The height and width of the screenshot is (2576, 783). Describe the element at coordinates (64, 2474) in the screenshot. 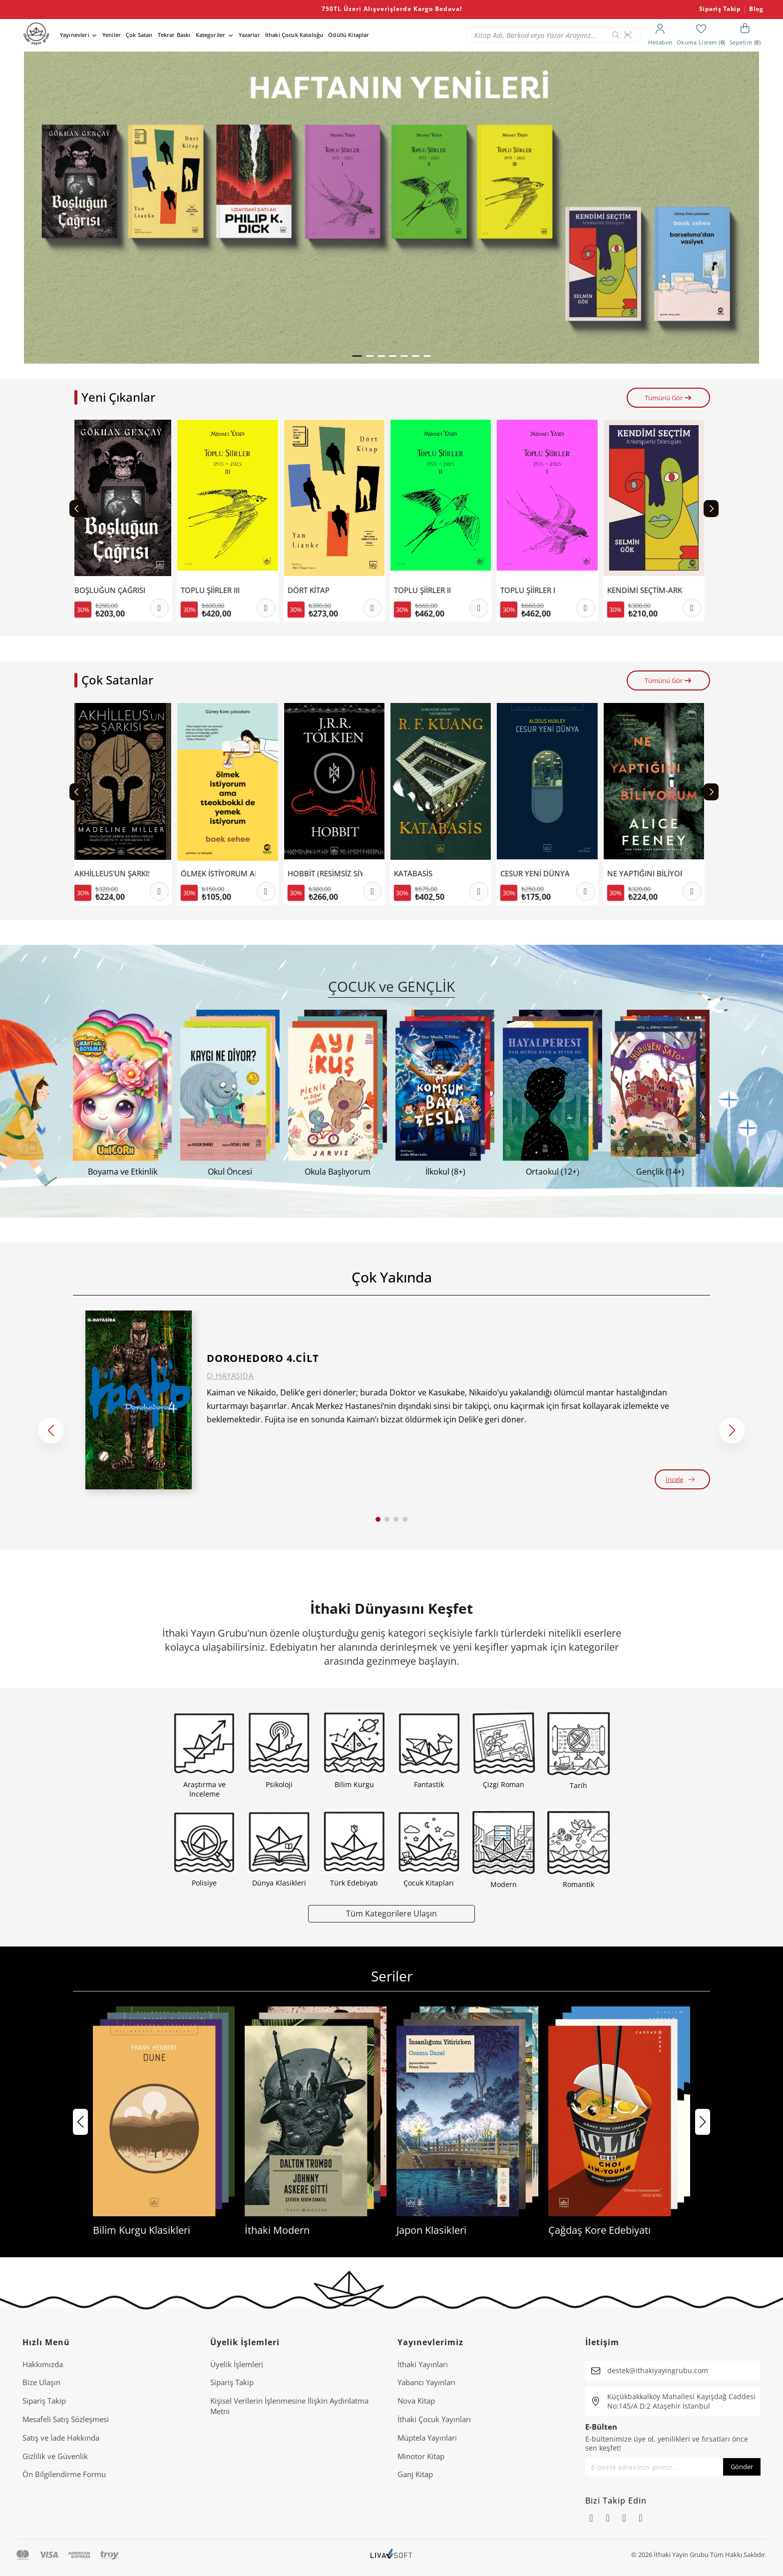

I see `Ön Bilgilendirme Formu` at that location.